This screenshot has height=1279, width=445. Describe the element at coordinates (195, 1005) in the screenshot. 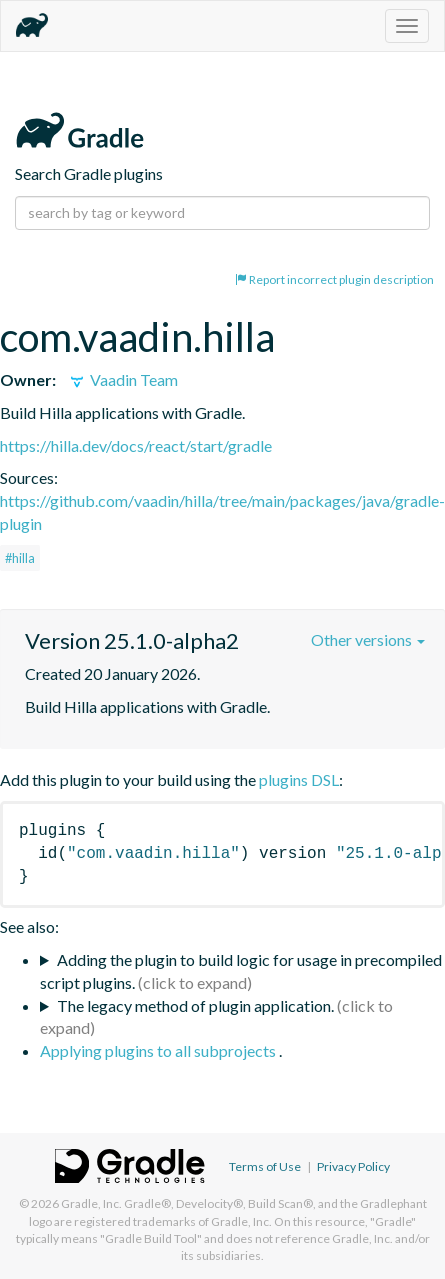

I see `The legacy method of plugin application.` at that location.